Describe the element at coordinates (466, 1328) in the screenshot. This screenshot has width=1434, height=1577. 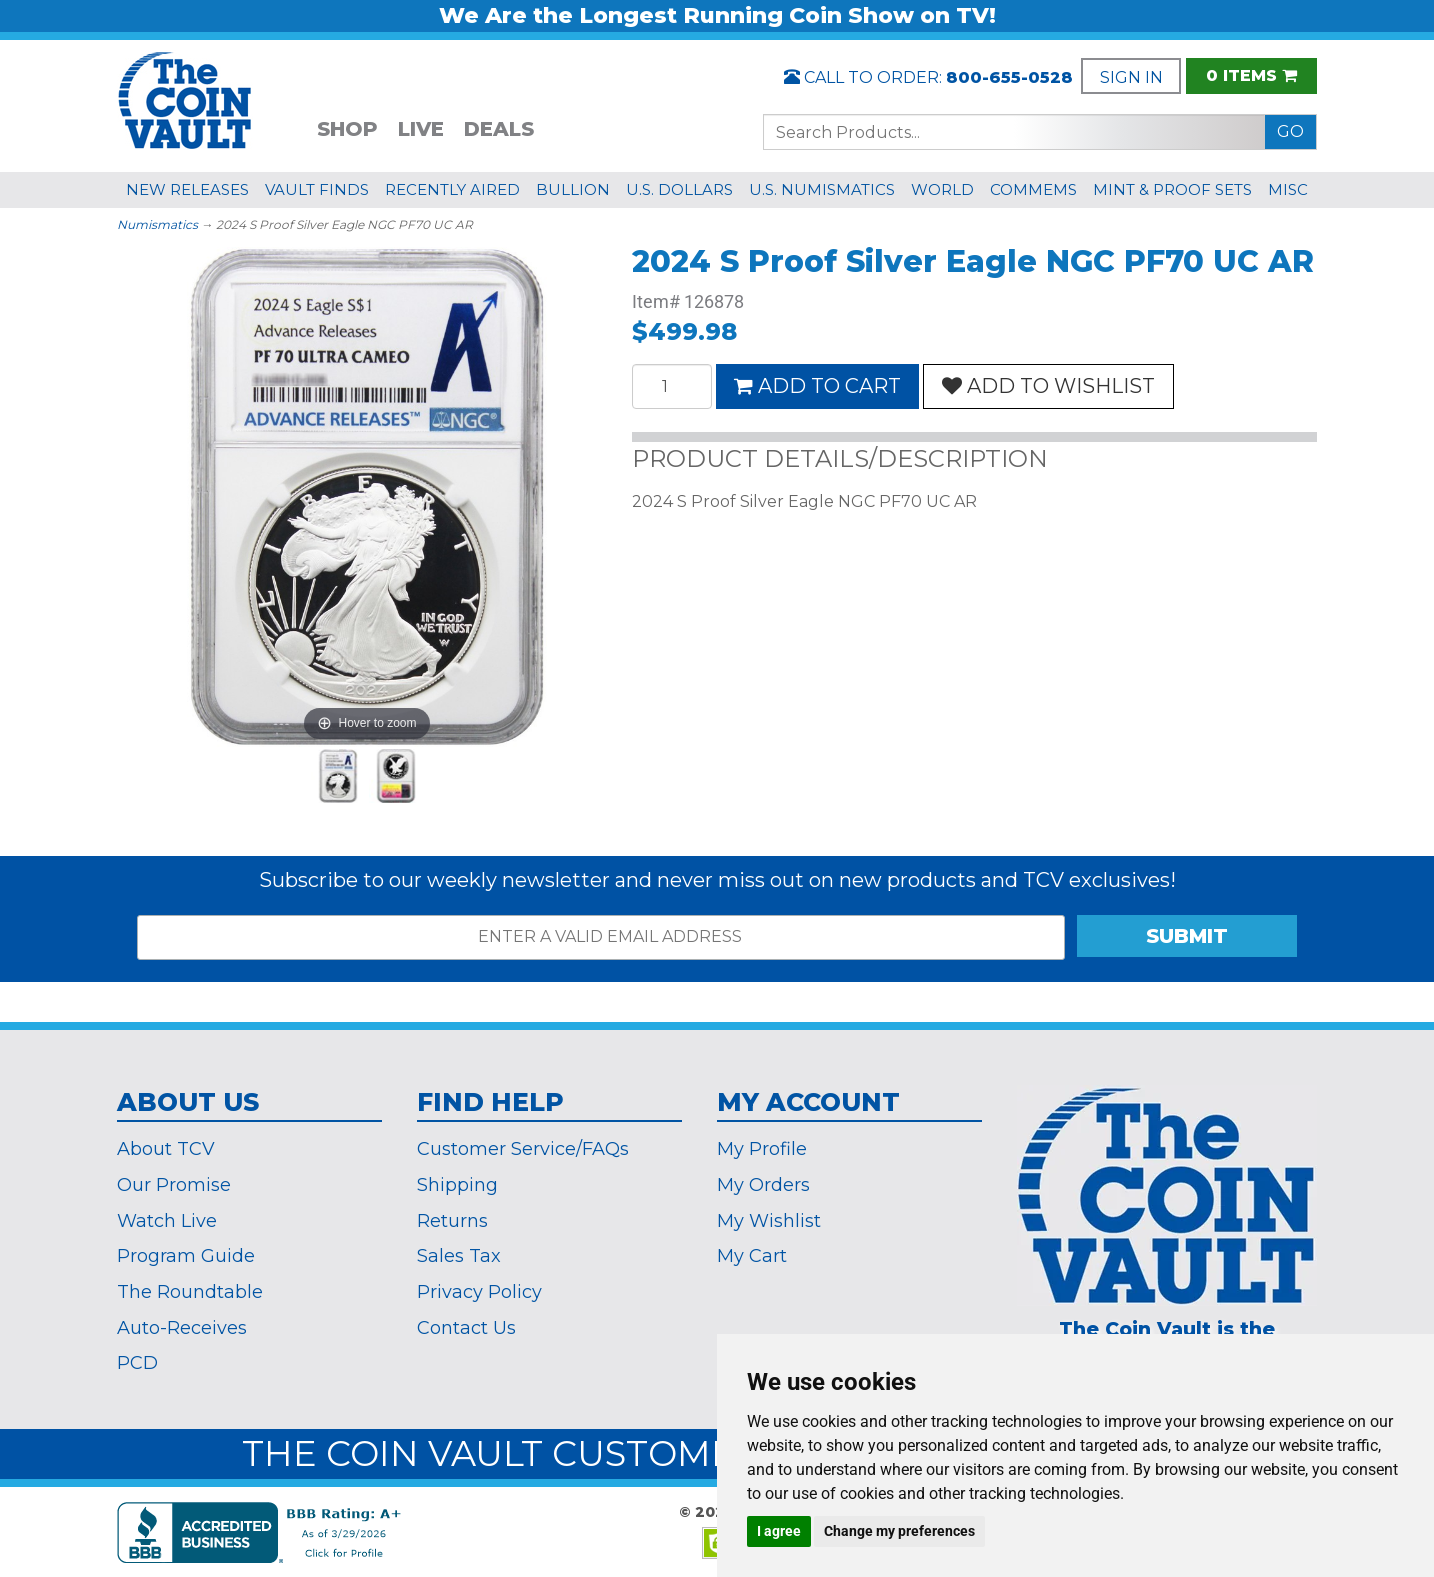
I see `Contact Us` at that location.